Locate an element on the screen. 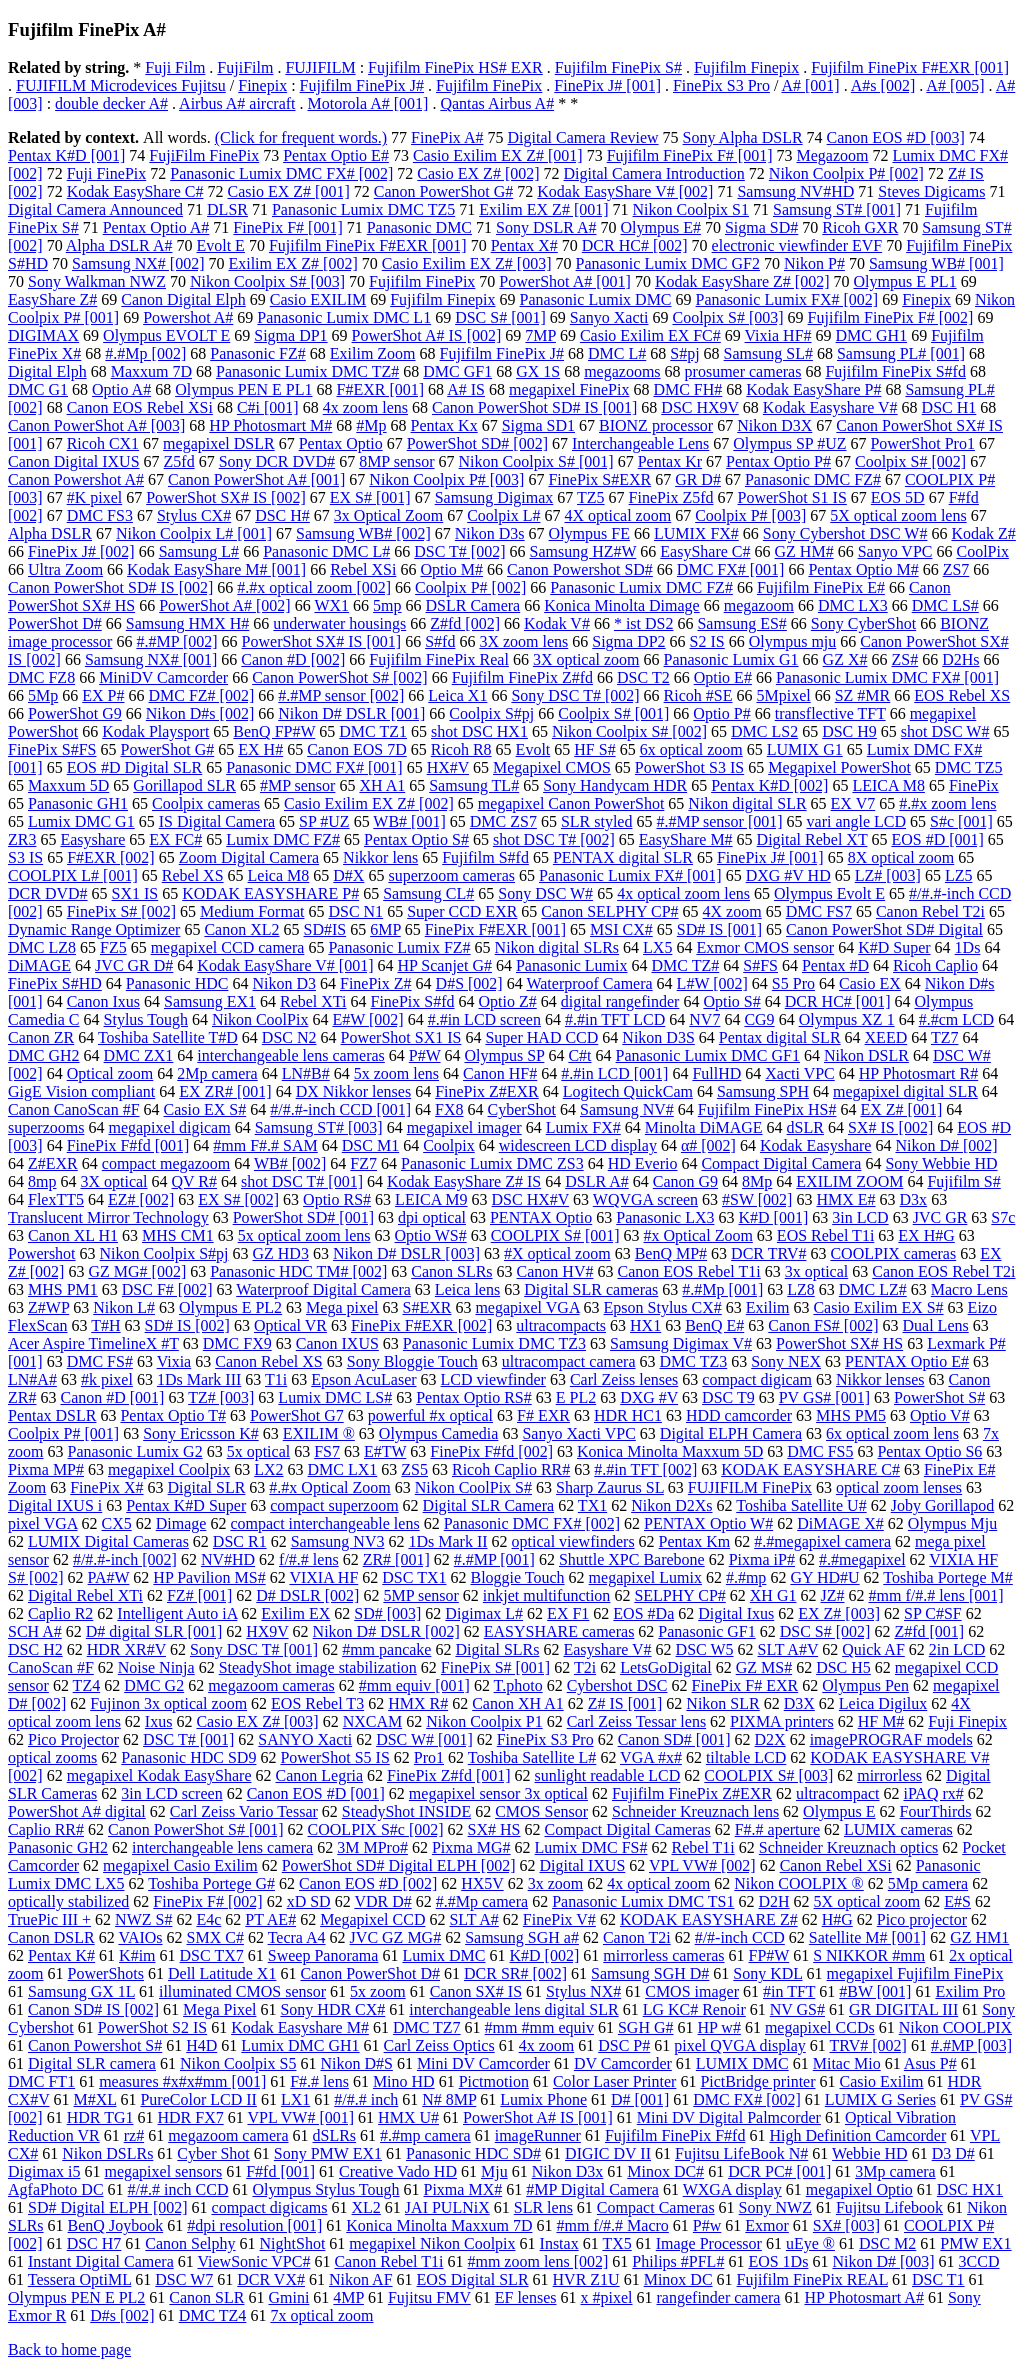 The image size is (1024, 2375). DCR TRV# is located at coordinates (768, 1253).